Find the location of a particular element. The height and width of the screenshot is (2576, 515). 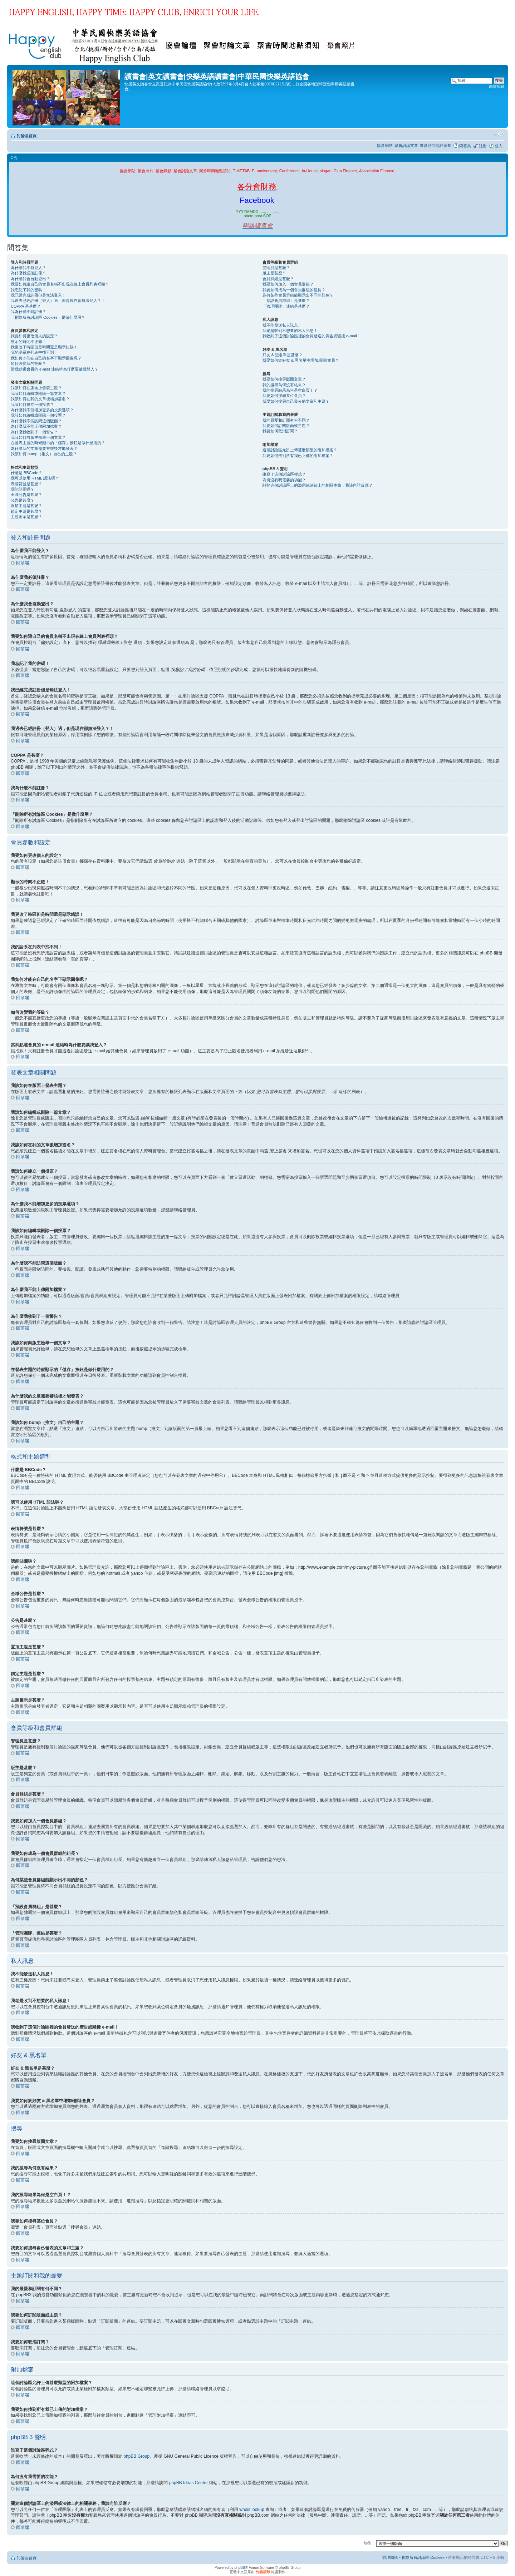

我不能發送私人訊息！ is located at coordinates (282, 325).